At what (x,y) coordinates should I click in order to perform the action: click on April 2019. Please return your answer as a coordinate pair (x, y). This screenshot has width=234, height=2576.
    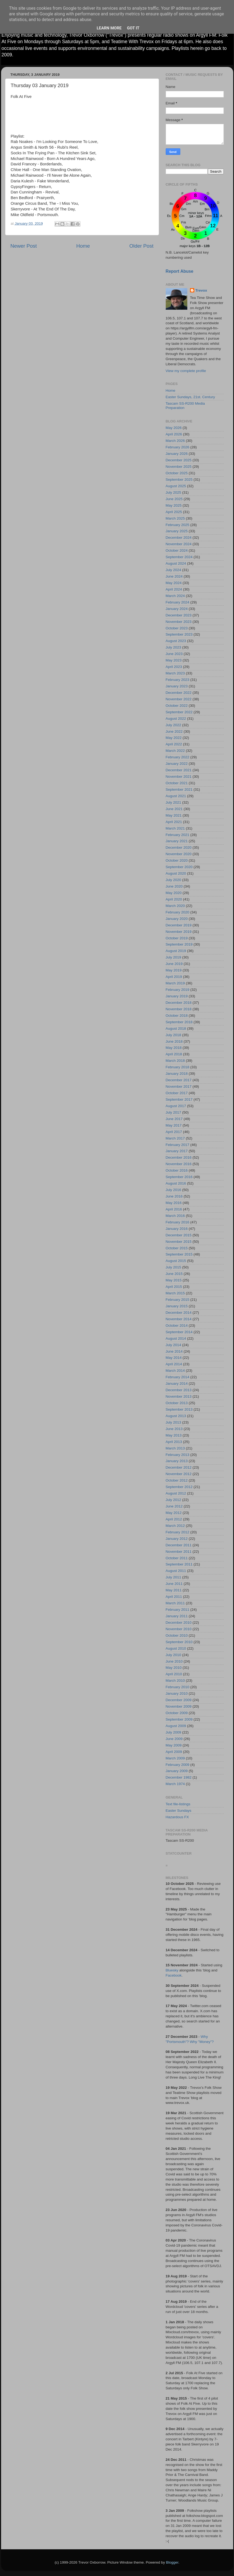
    Looking at the image, I should click on (174, 977).